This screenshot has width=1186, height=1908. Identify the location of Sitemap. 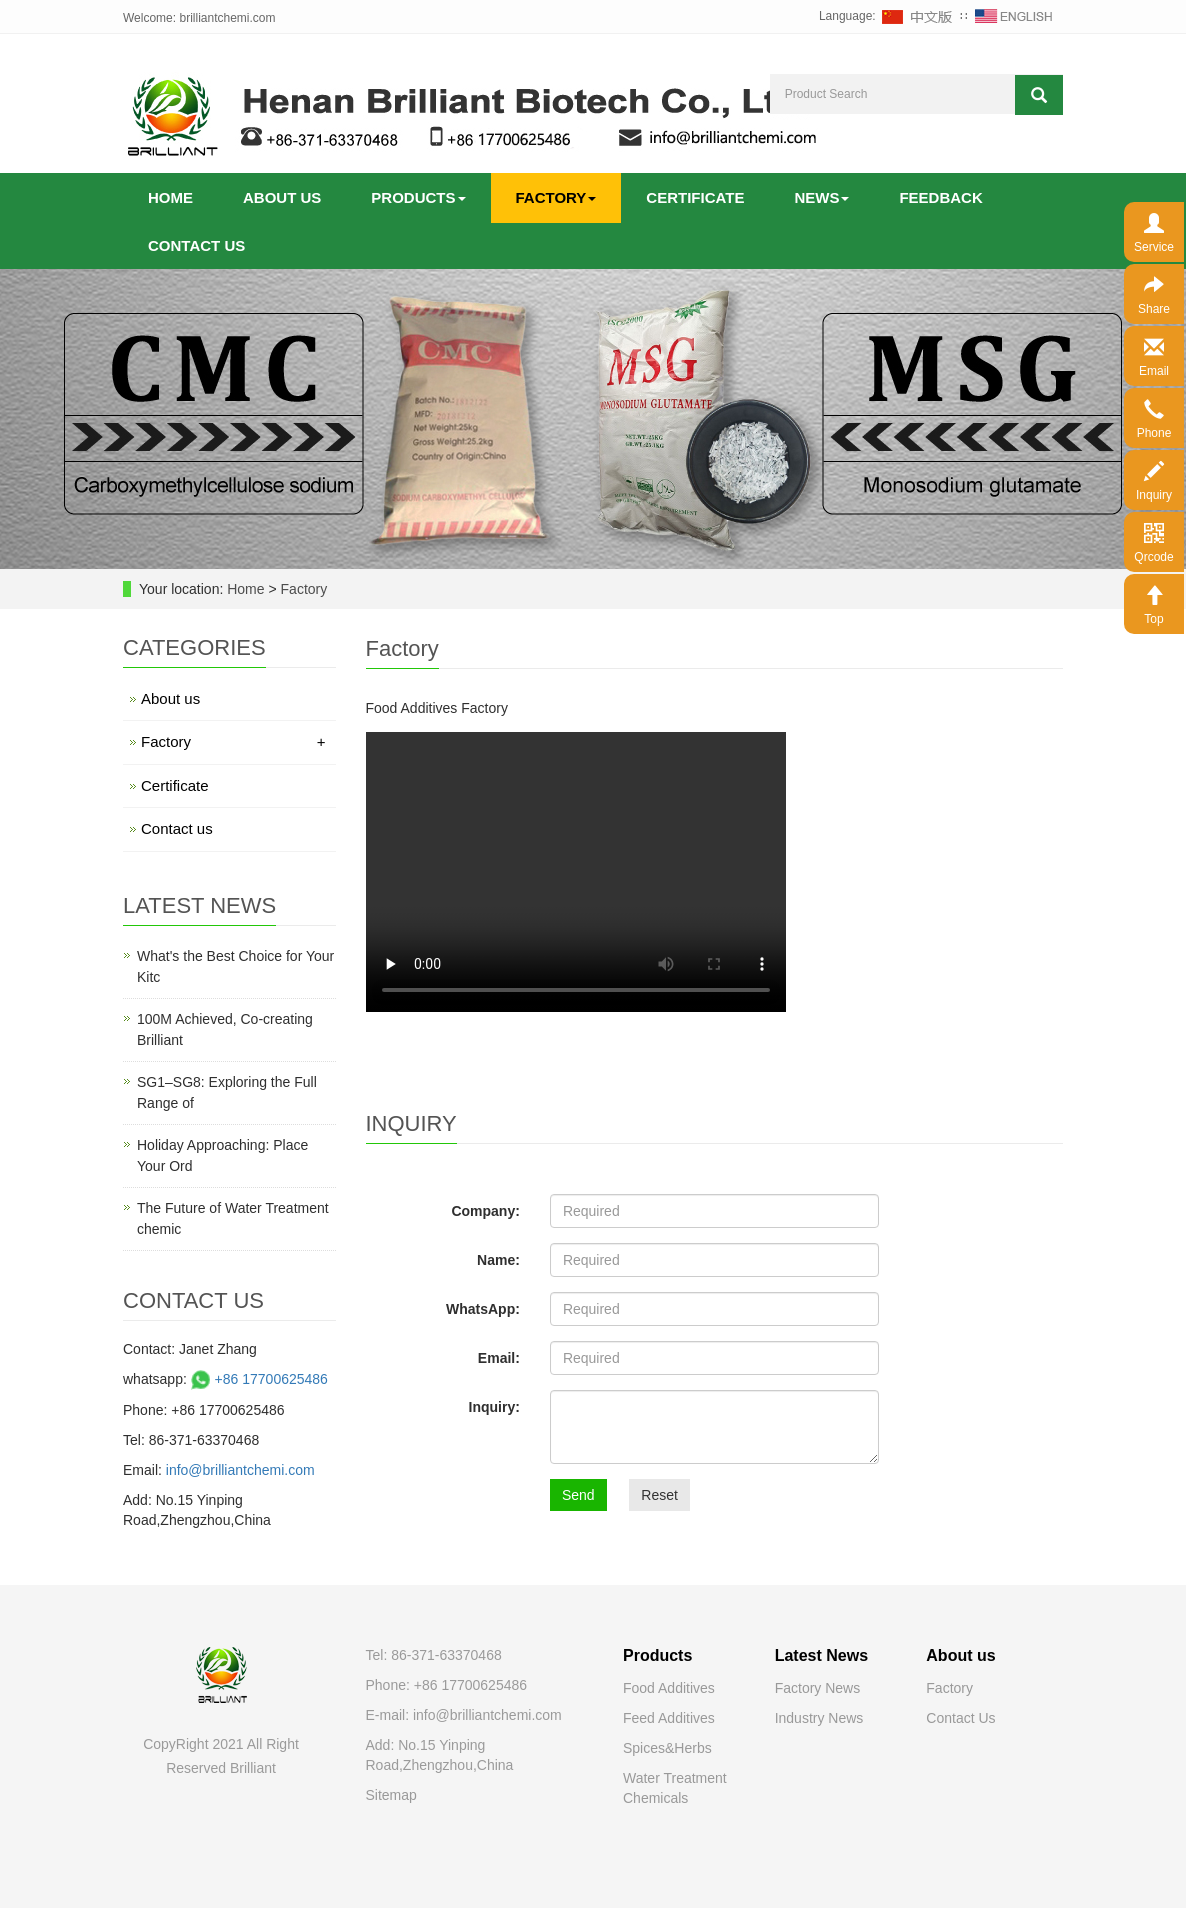
(391, 1795).